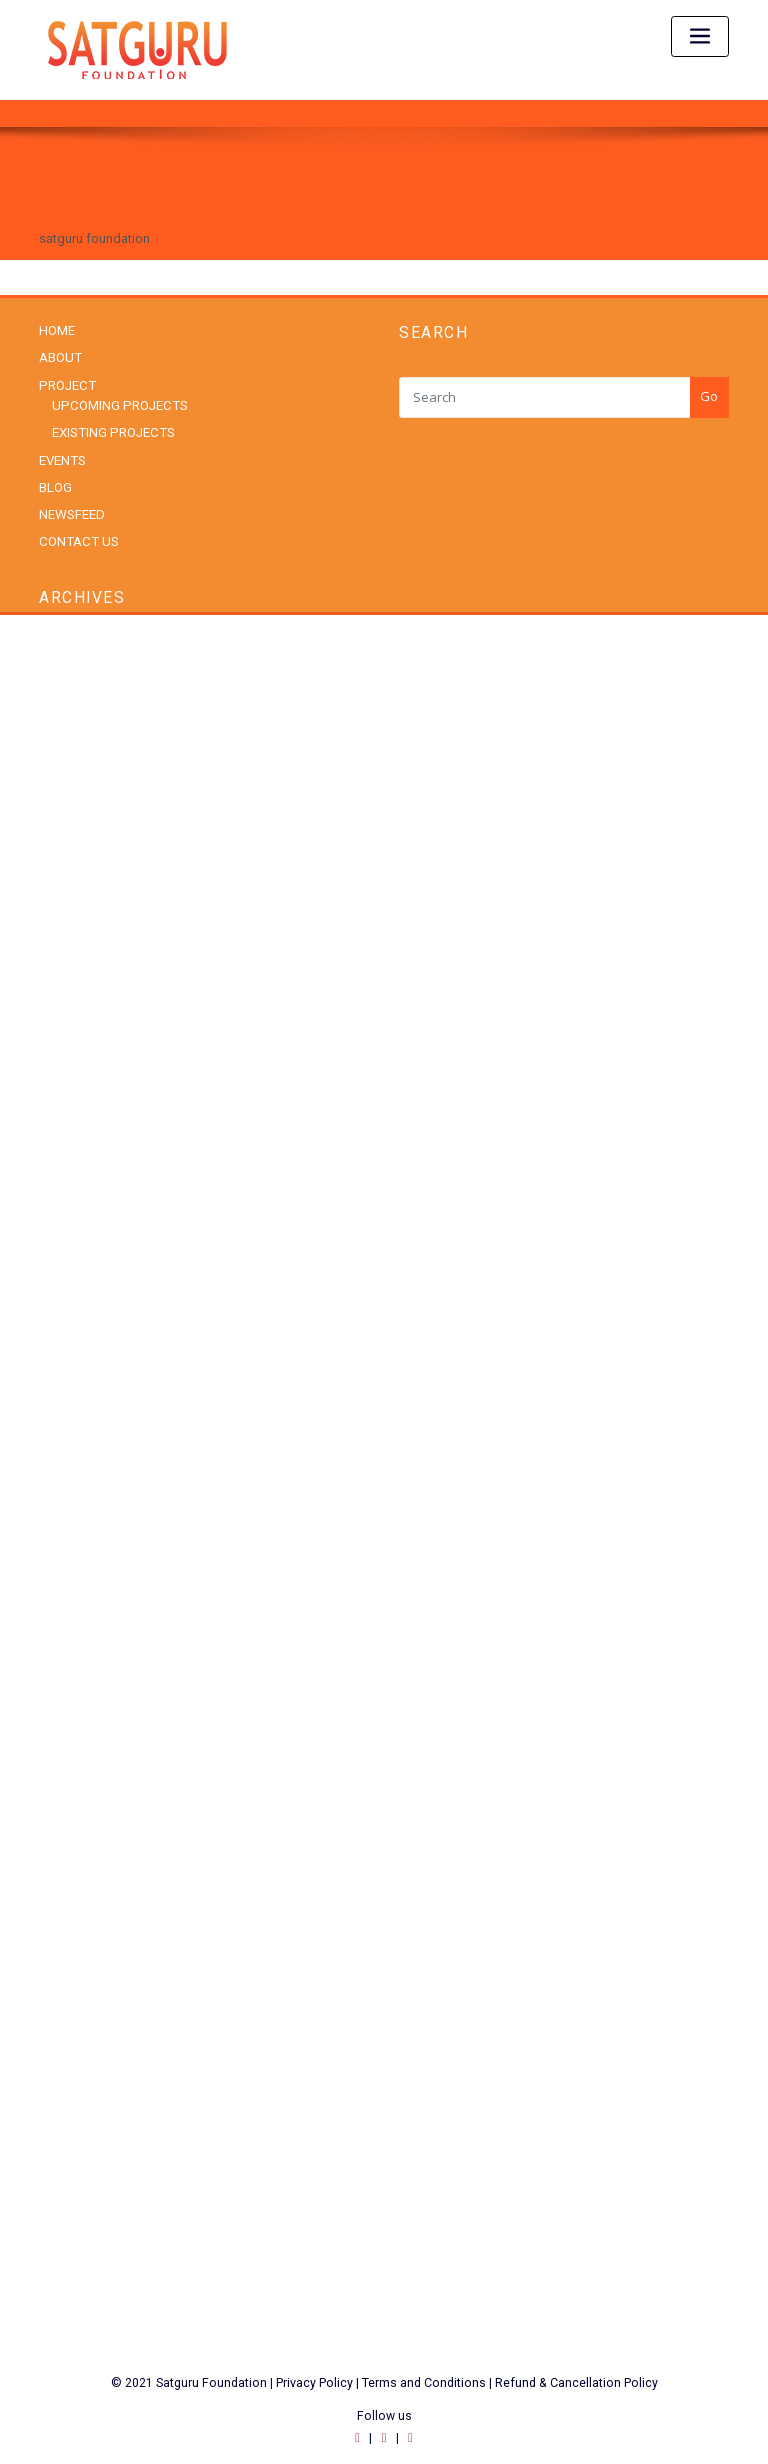 The image size is (768, 2464). I want to click on ABOUT, so click(60, 357).